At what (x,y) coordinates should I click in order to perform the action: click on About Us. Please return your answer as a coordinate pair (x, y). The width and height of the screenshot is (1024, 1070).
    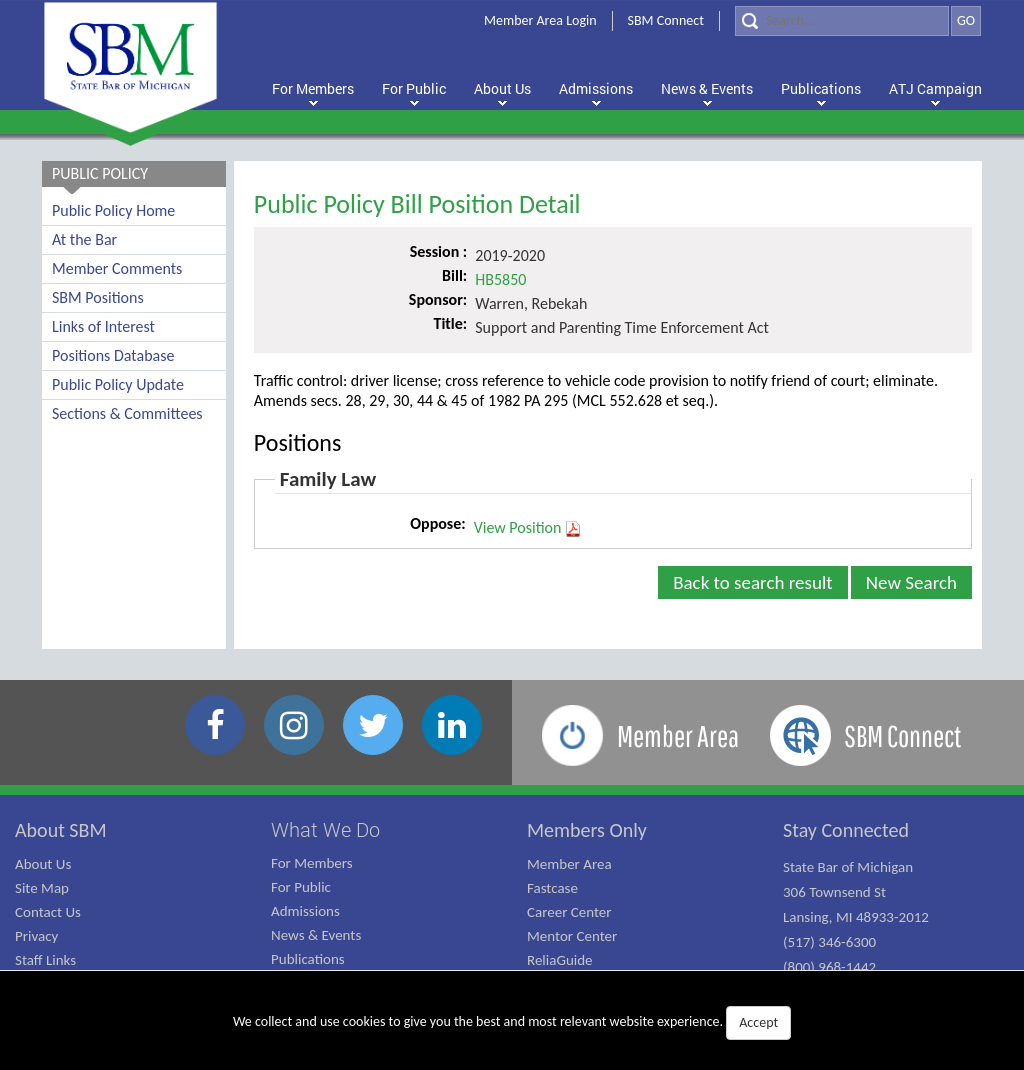
    Looking at the image, I should click on (43, 864).